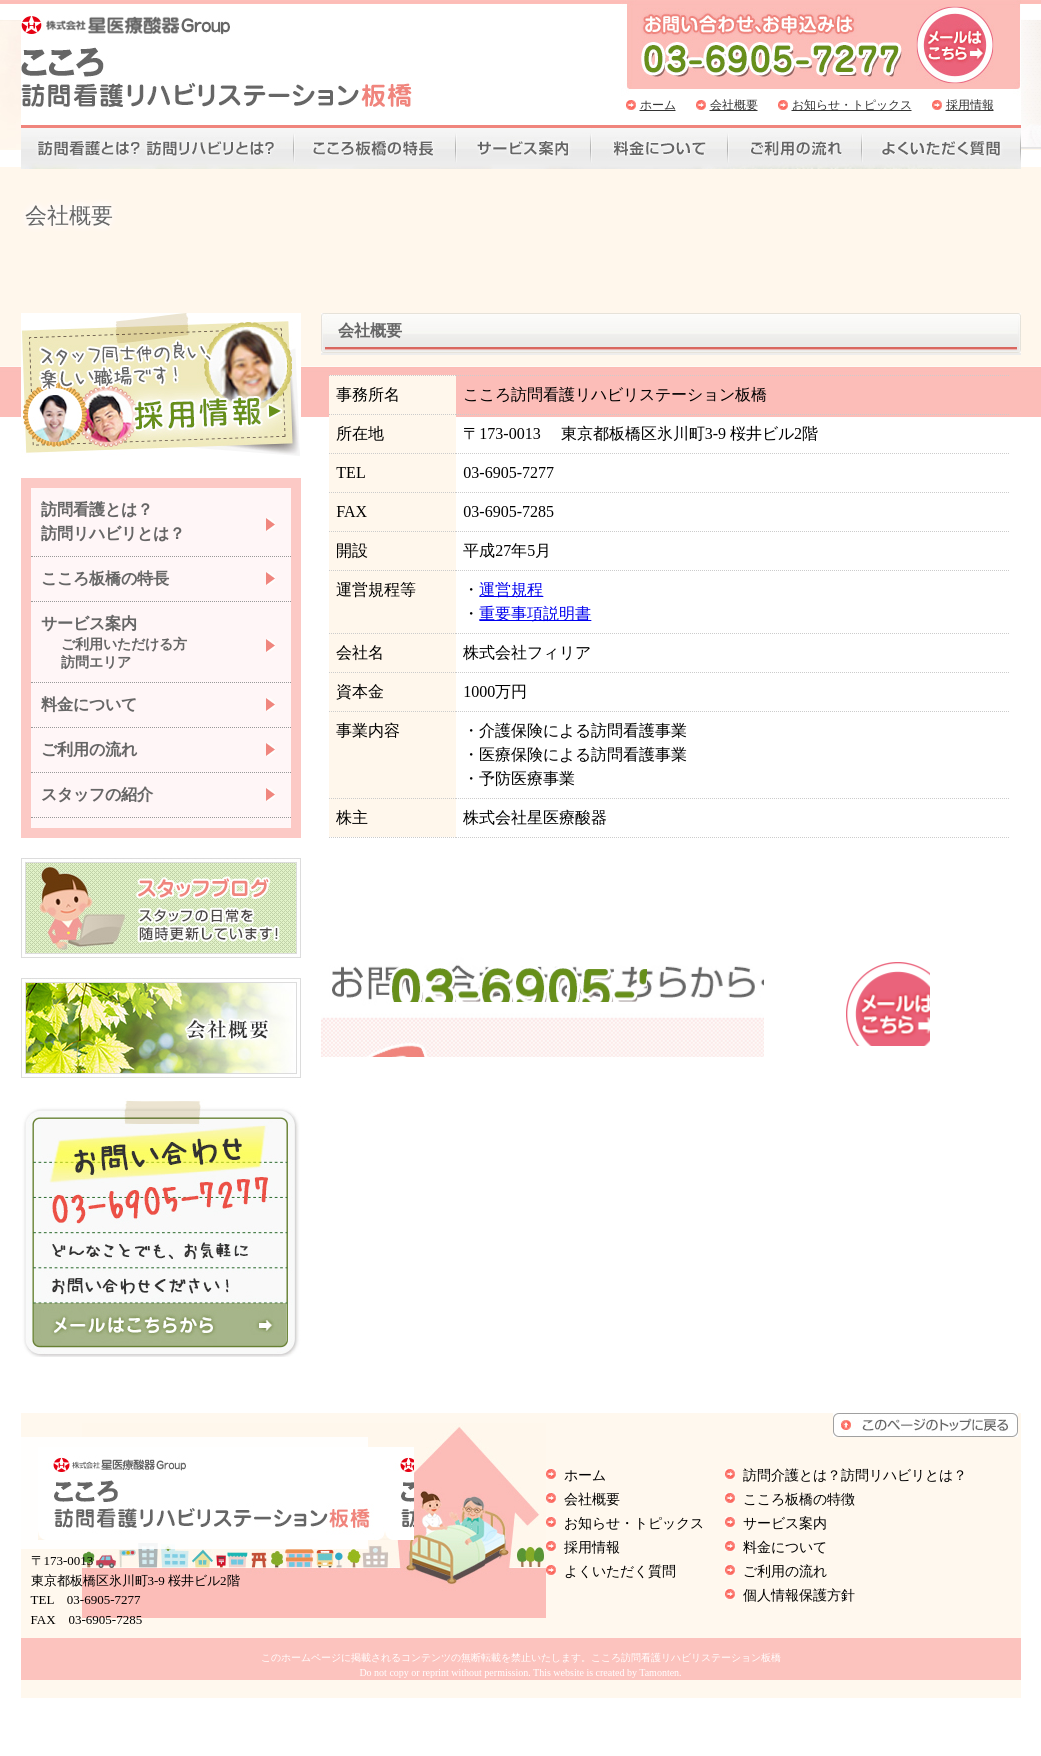 The width and height of the screenshot is (1041, 1756). Describe the element at coordinates (161, 922) in the screenshot. I see `こころ訪問看護リハビリステーション板橋のオーナーが日常の出来事を随時更新いています。` at that location.